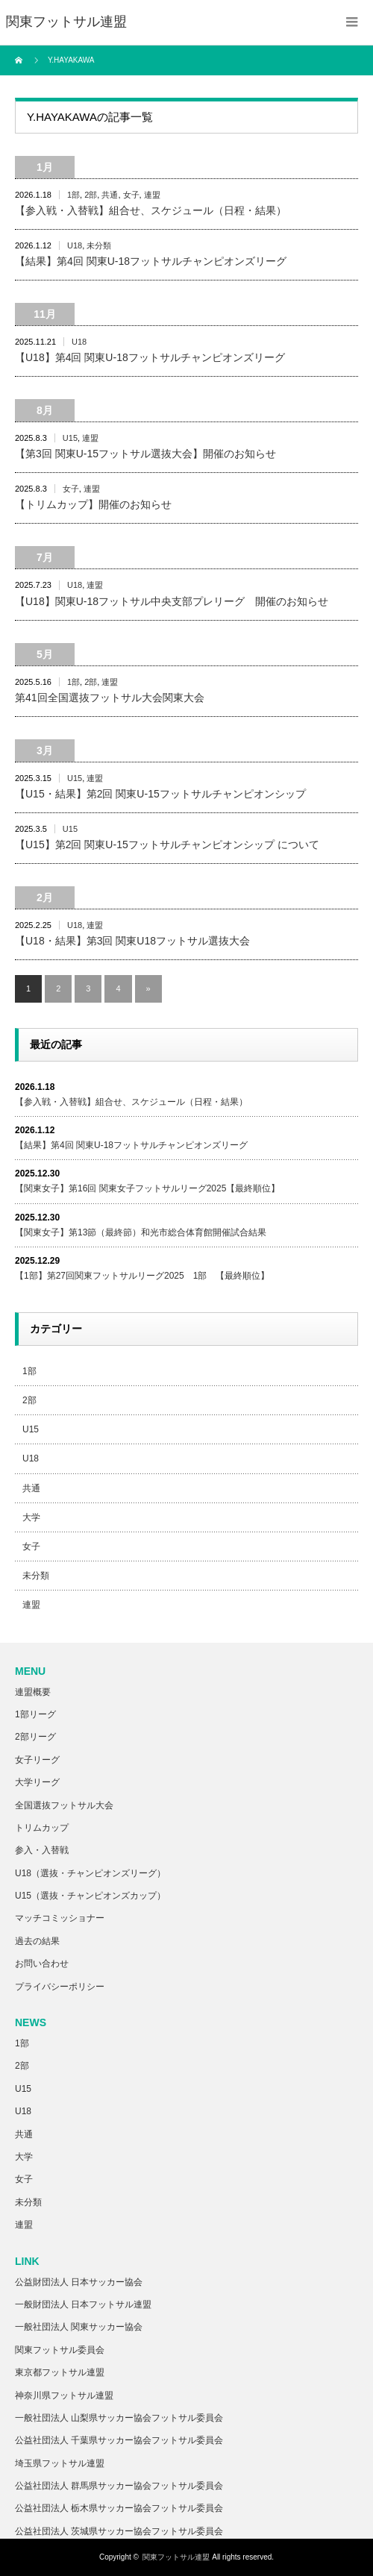 The image size is (373, 2576). I want to click on 【U18】関東U-18フットサル中央支部プレリーグ 開催のお知らせ, so click(171, 601).